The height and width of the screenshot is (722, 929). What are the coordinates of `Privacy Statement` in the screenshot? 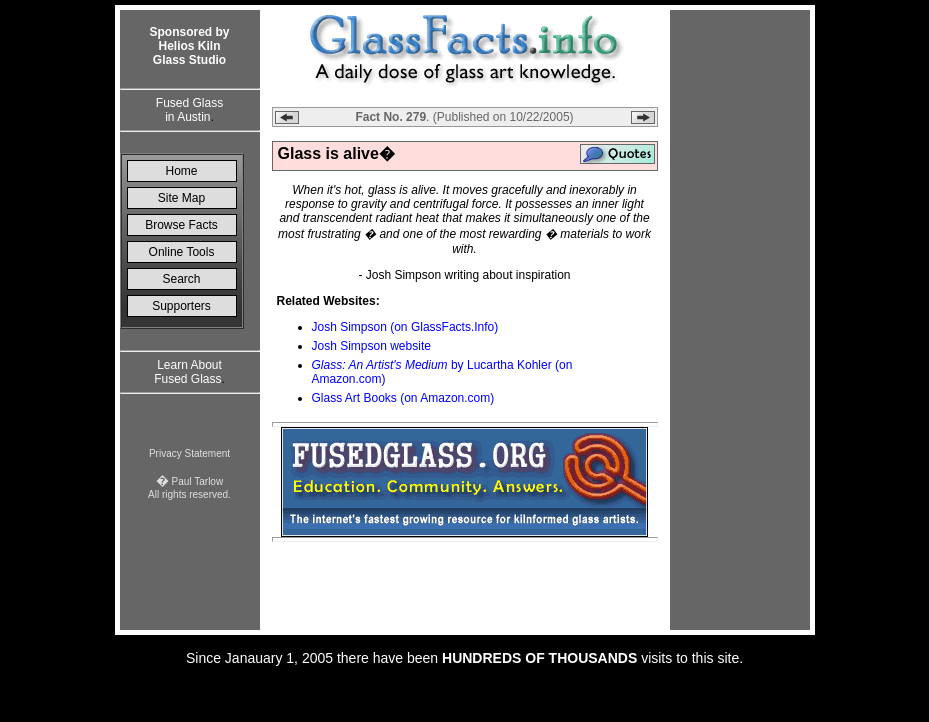 It's located at (189, 453).